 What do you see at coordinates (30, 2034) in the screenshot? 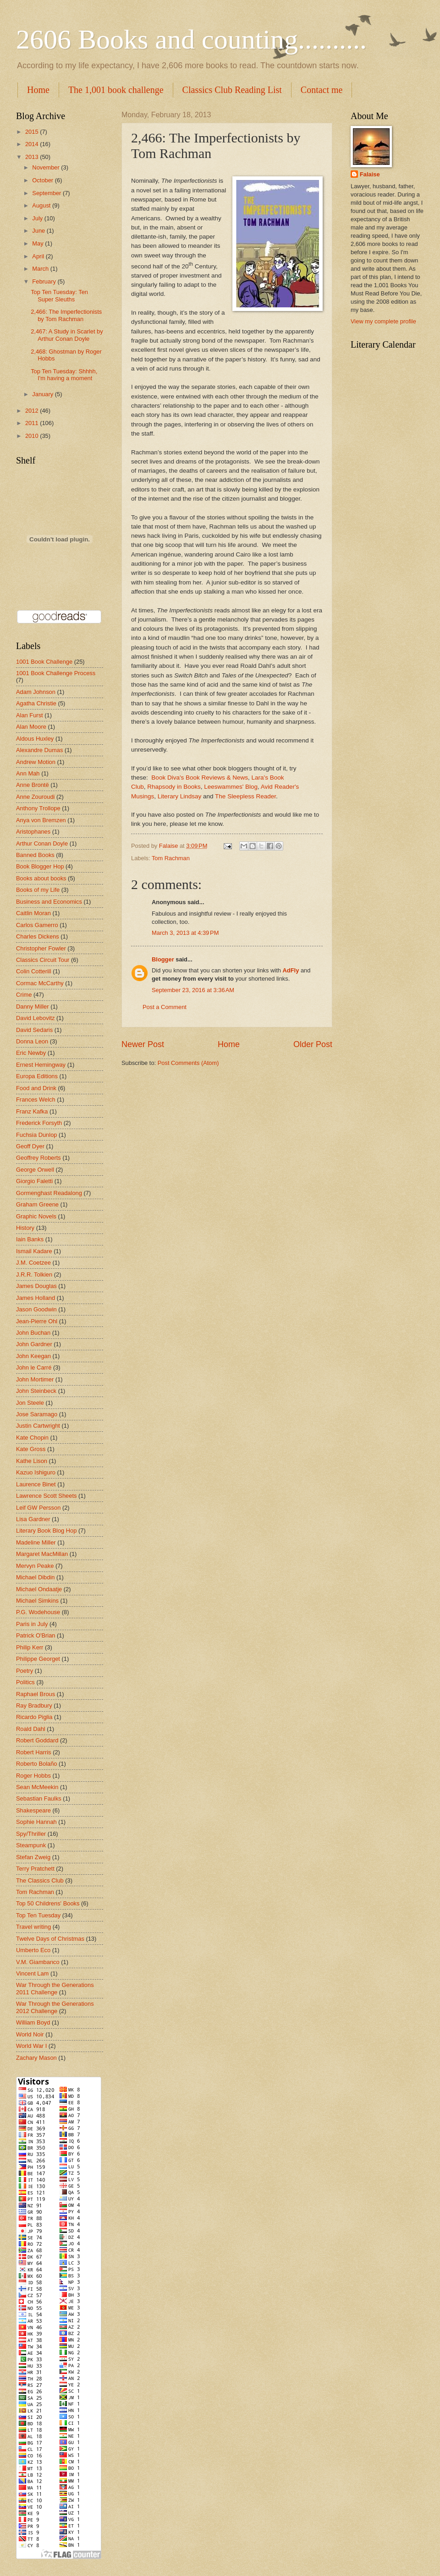
I see `World Noir` at bounding box center [30, 2034].